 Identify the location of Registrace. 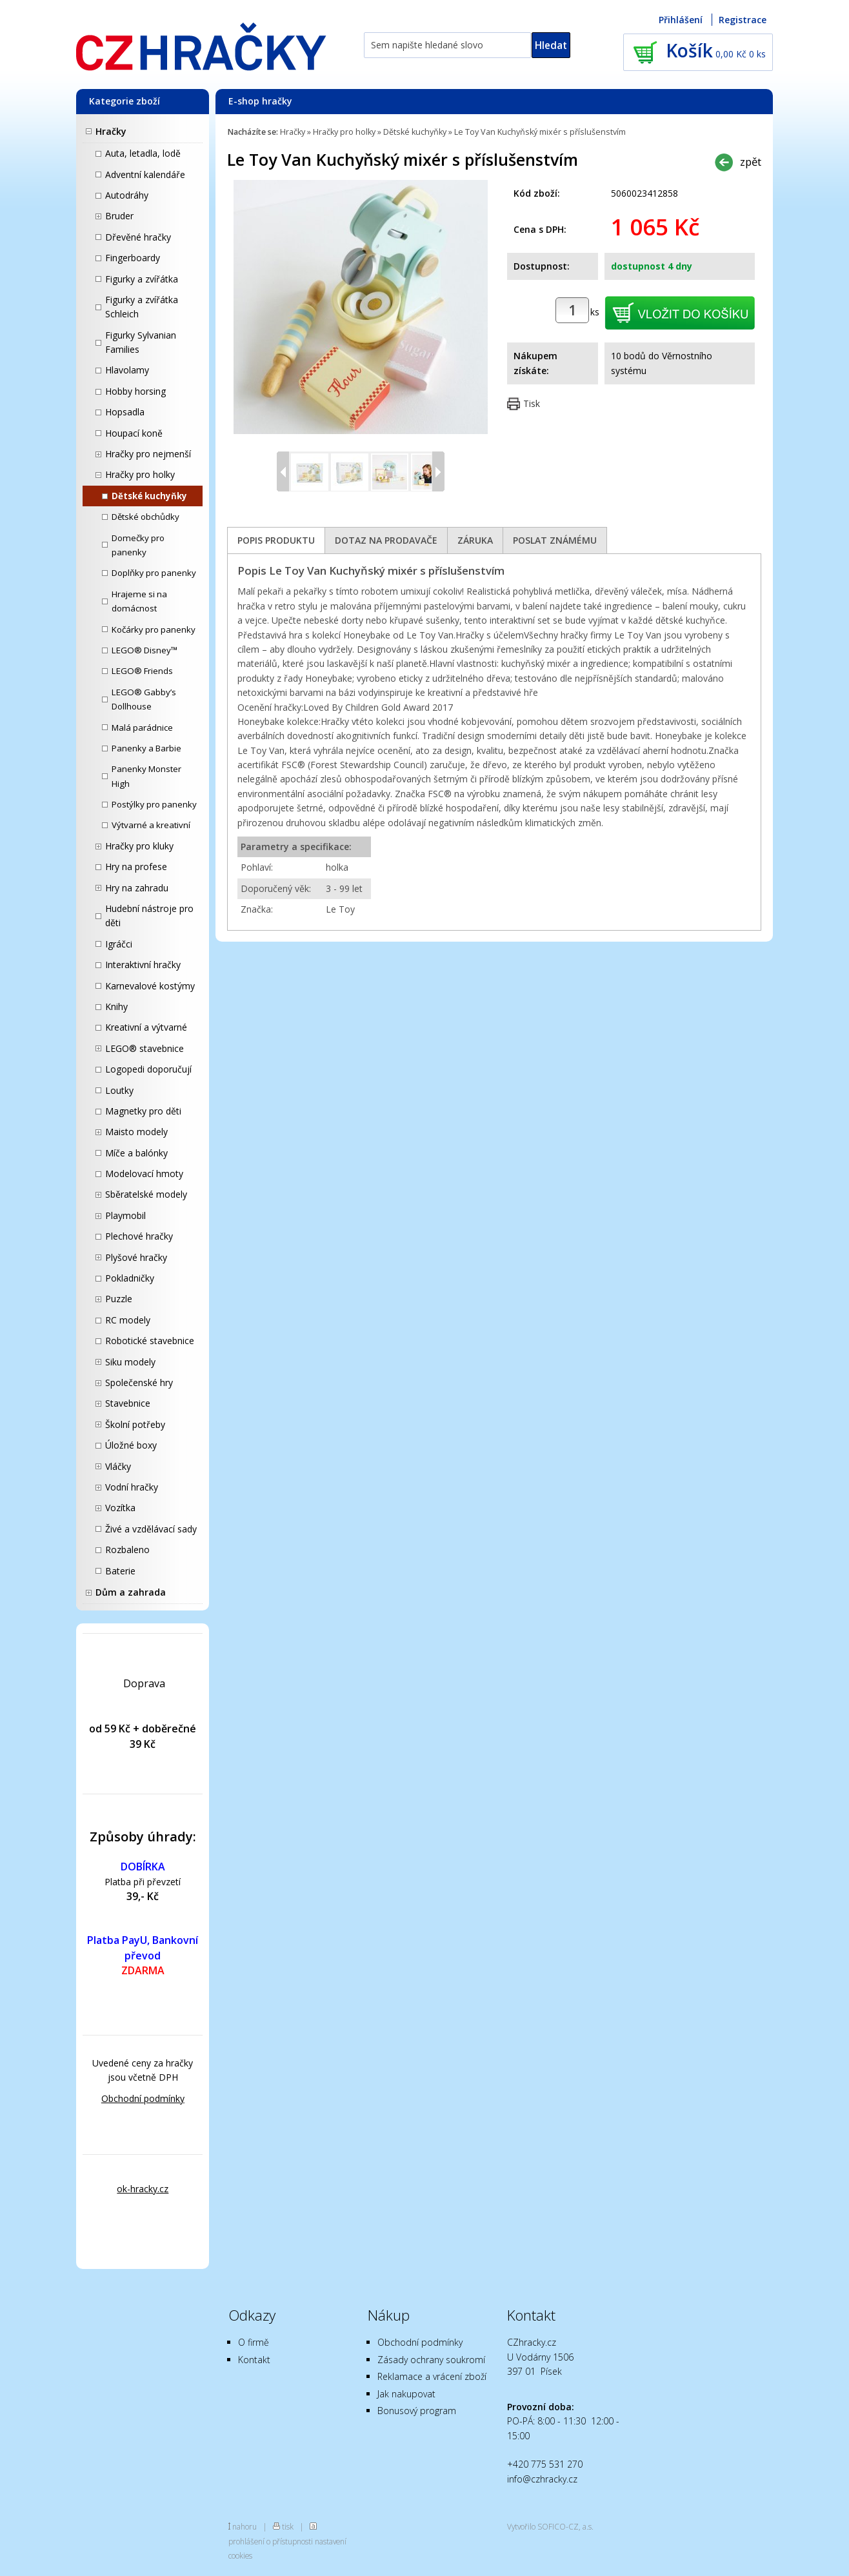
(742, 20).